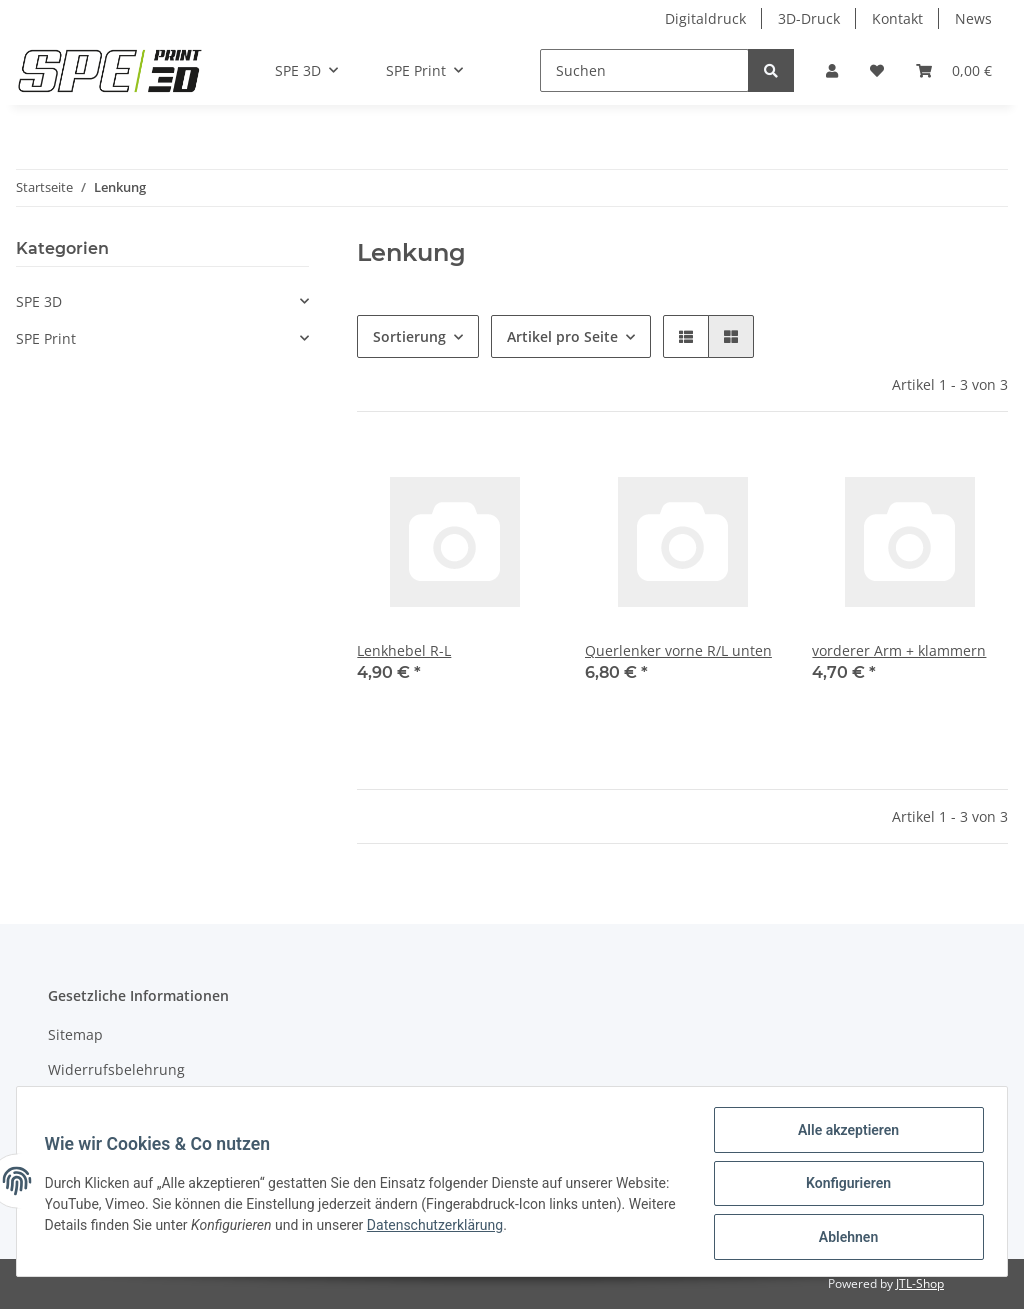 Image resolution: width=1024 pixels, height=1309 pixels. Describe the element at coordinates (973, 18) in the screenshot. I see `News` at that location.